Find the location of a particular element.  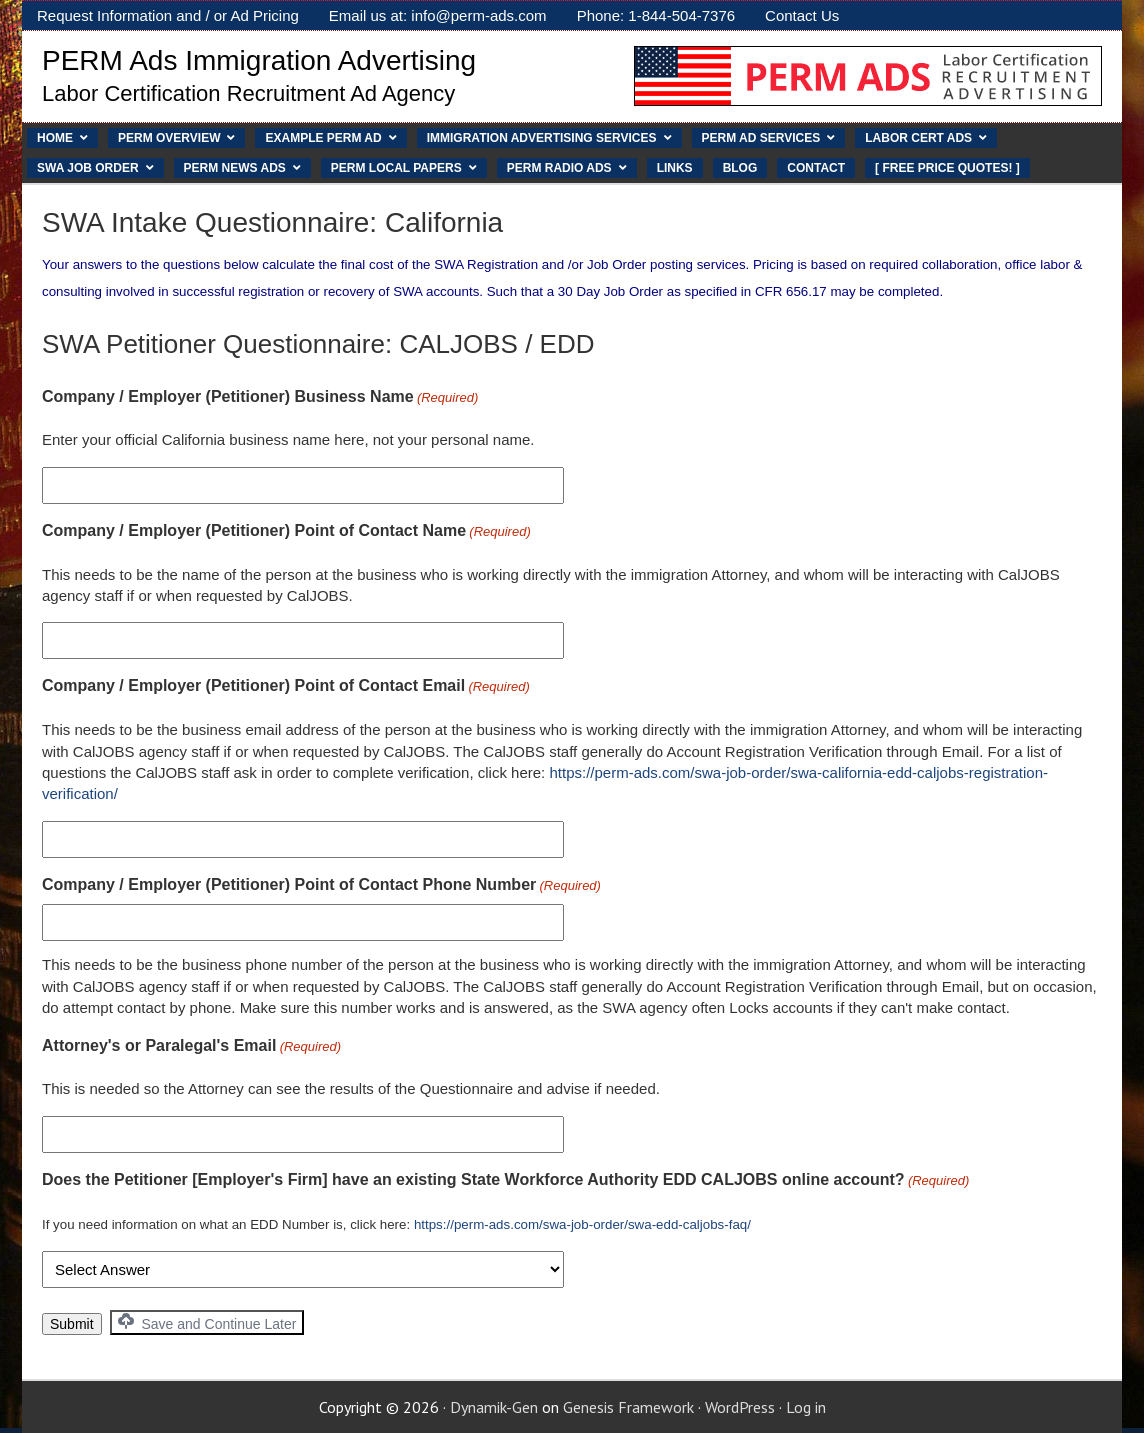

Company / Employer (Petitioner) Point of Contact Email is located at coordinates (286, 687).